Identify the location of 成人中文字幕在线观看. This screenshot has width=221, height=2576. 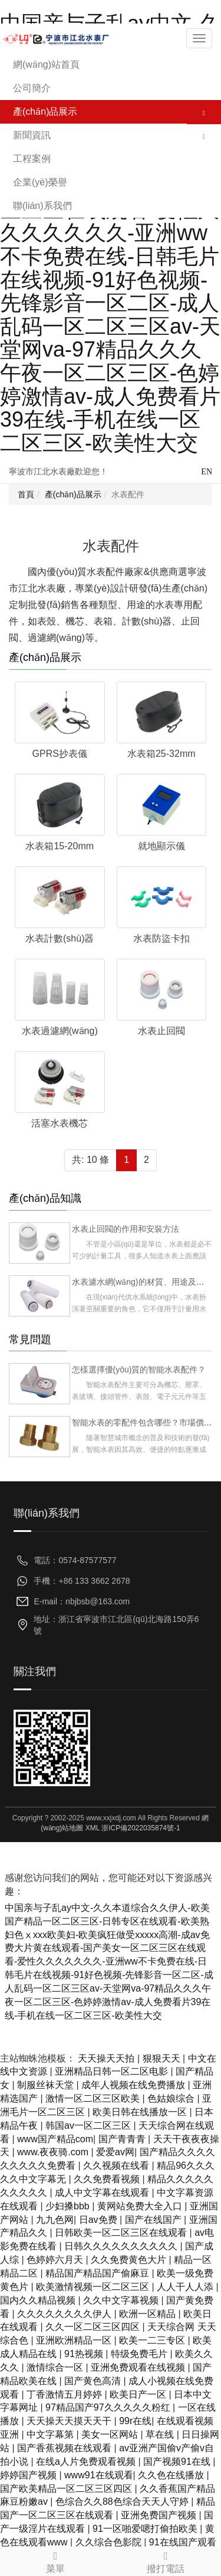
(103, 2193).